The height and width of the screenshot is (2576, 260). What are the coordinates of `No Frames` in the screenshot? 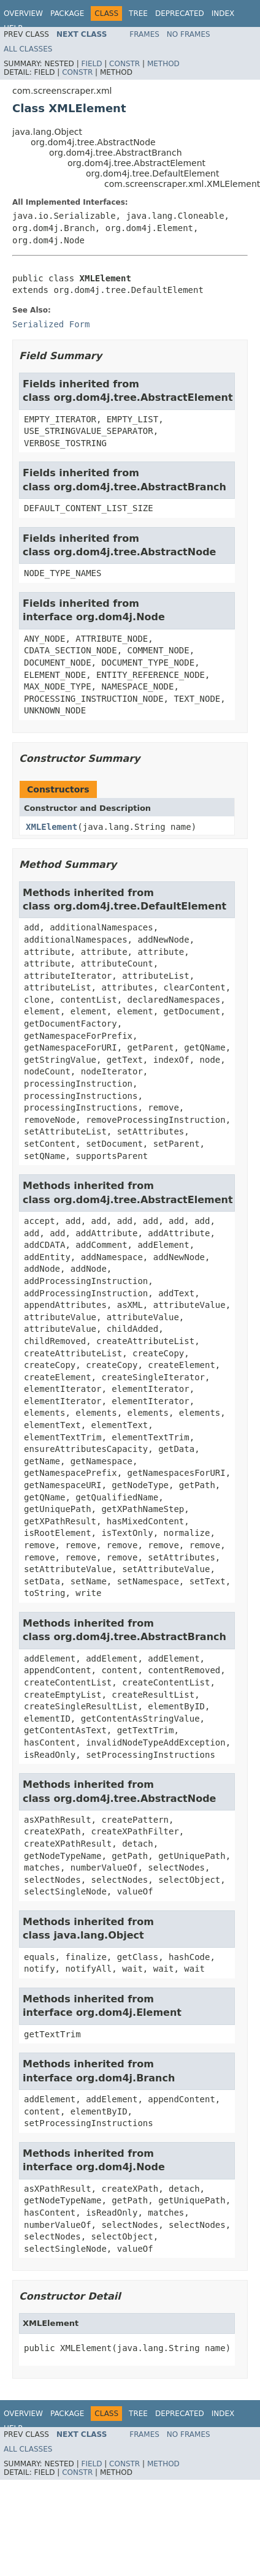 It's located at (188, 34).